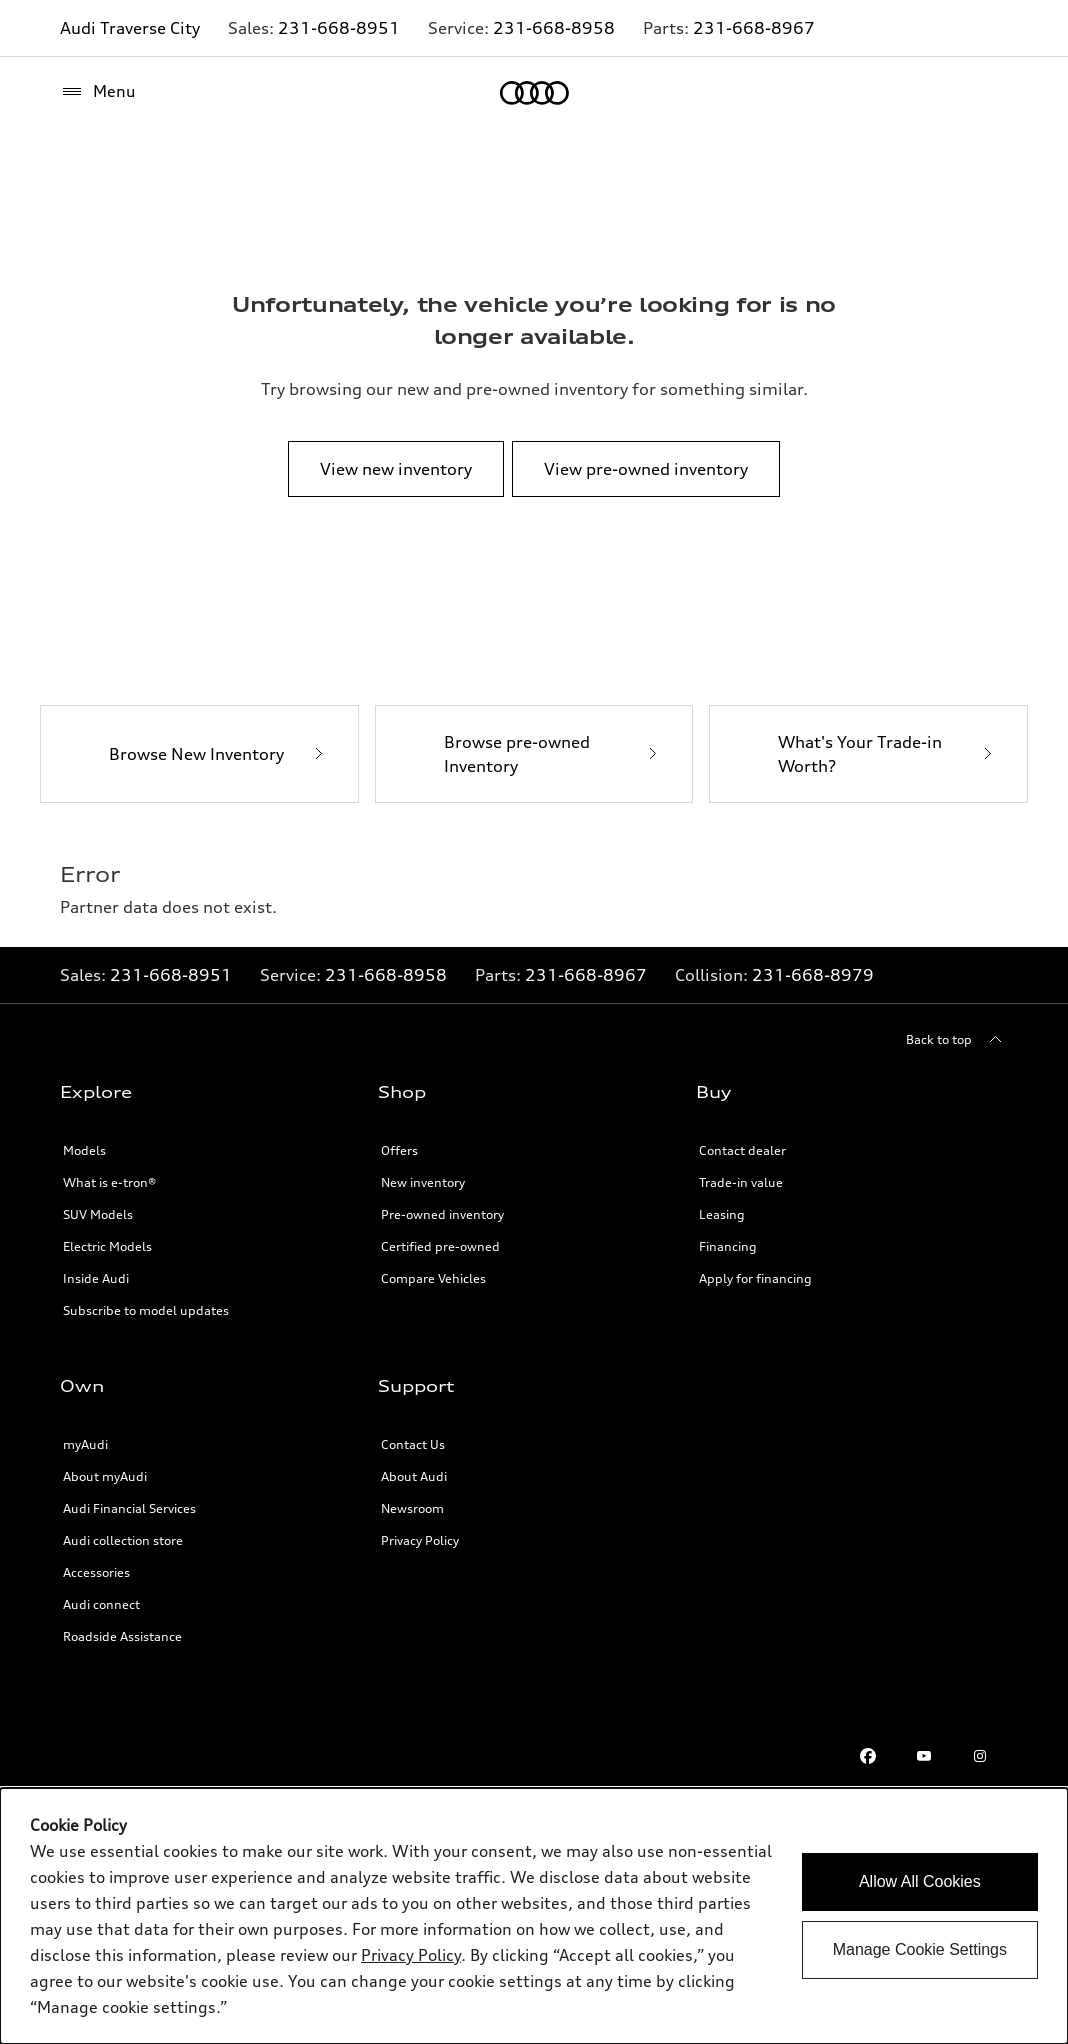 The image size is (1068, 2044). I want to click on [Back to top], so click(957, 1040).